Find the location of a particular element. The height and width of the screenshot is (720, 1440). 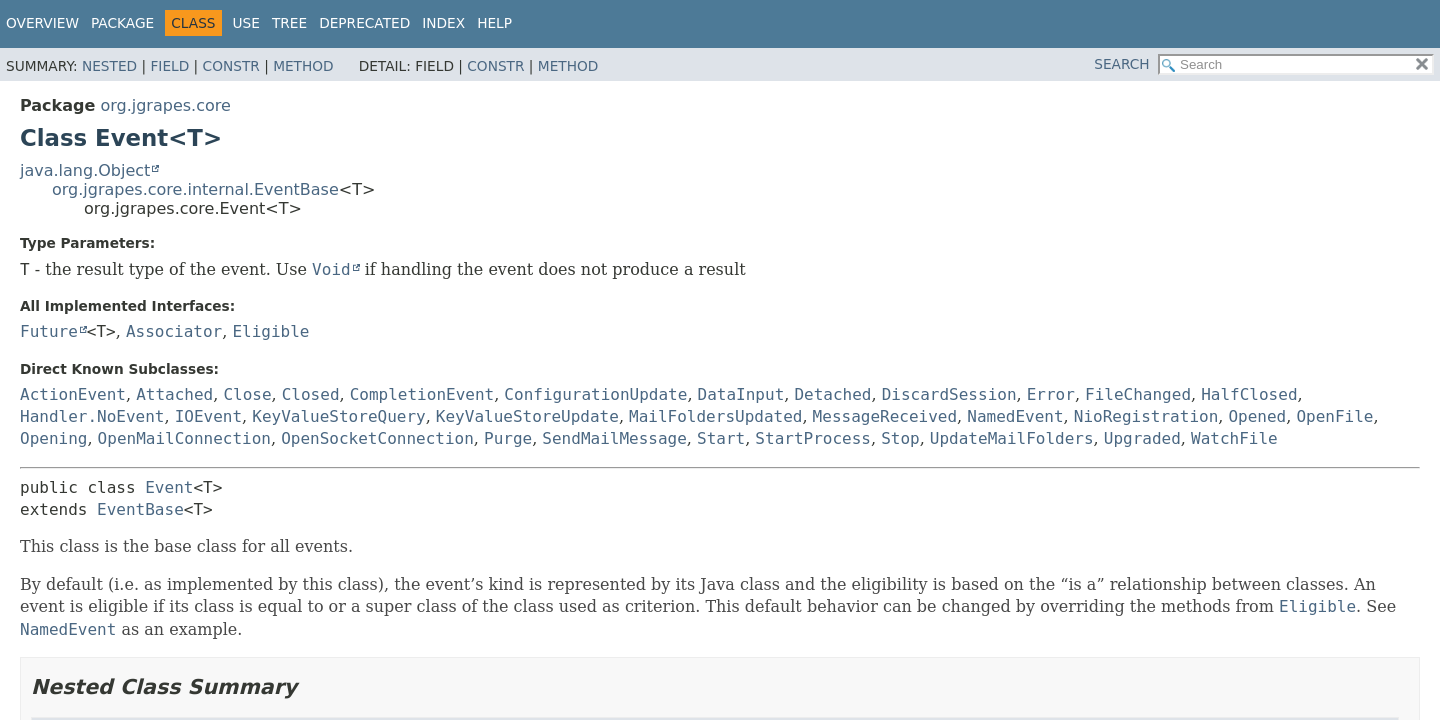

Help is located at coordinates (494, 23).